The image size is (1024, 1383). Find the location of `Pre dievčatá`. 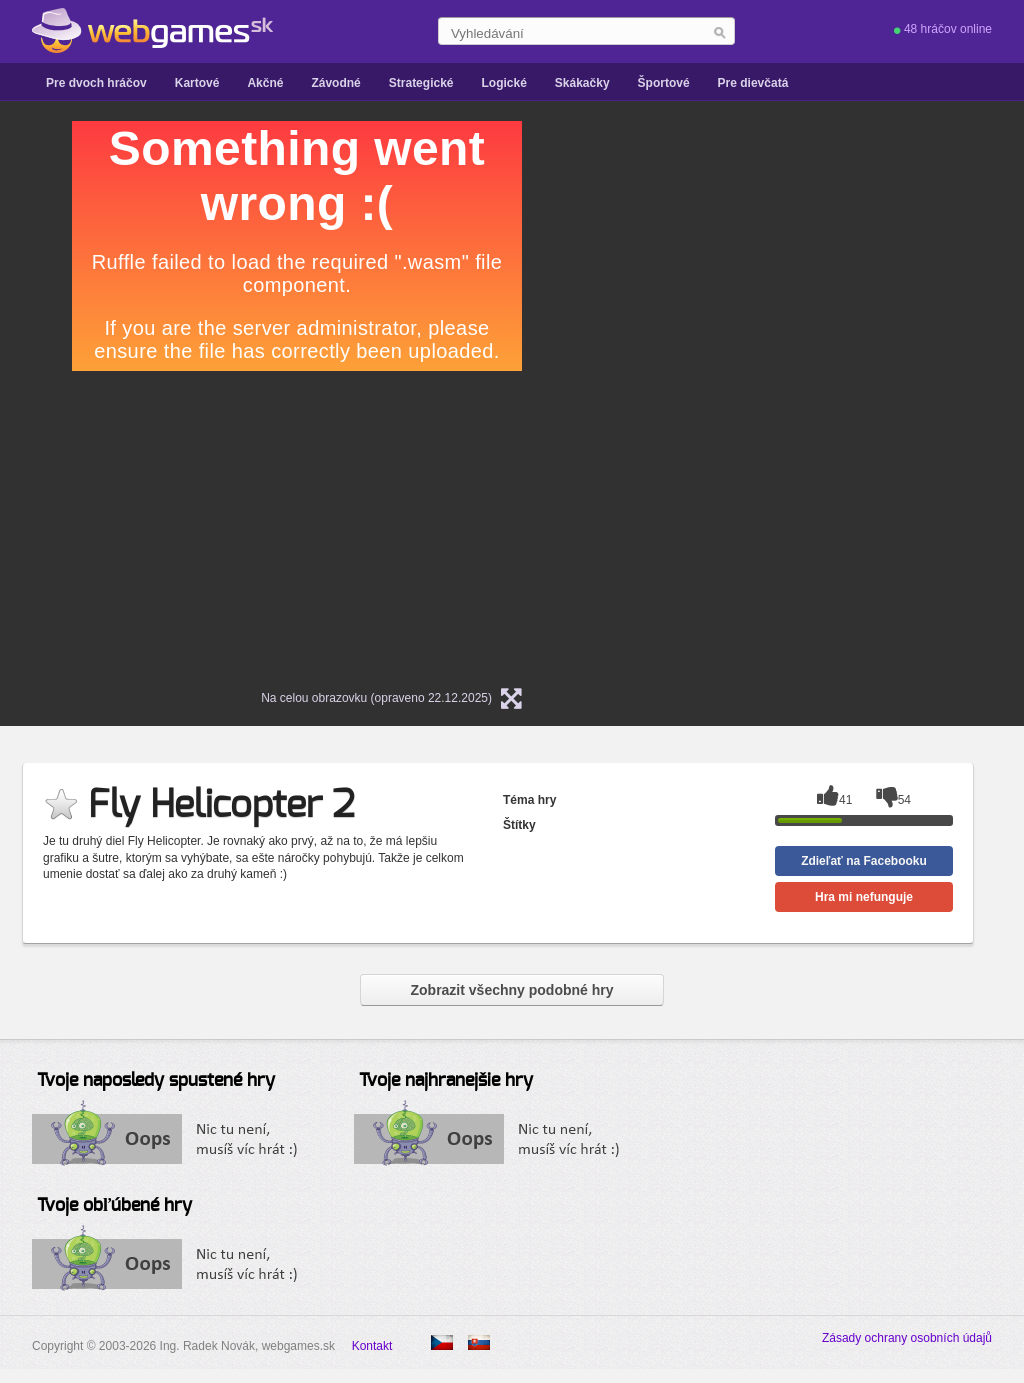

Pre dievčatá is located at coordinates (753, 83).